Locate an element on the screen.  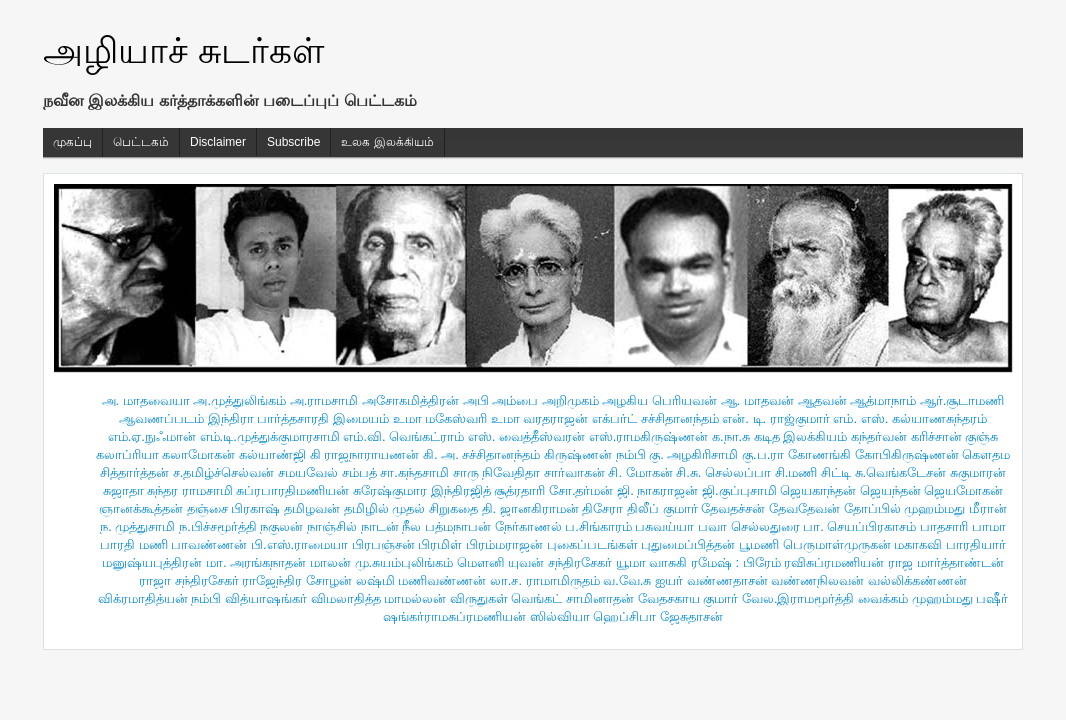
சா.கந்தசாமி is located at coordinates (414, 472).